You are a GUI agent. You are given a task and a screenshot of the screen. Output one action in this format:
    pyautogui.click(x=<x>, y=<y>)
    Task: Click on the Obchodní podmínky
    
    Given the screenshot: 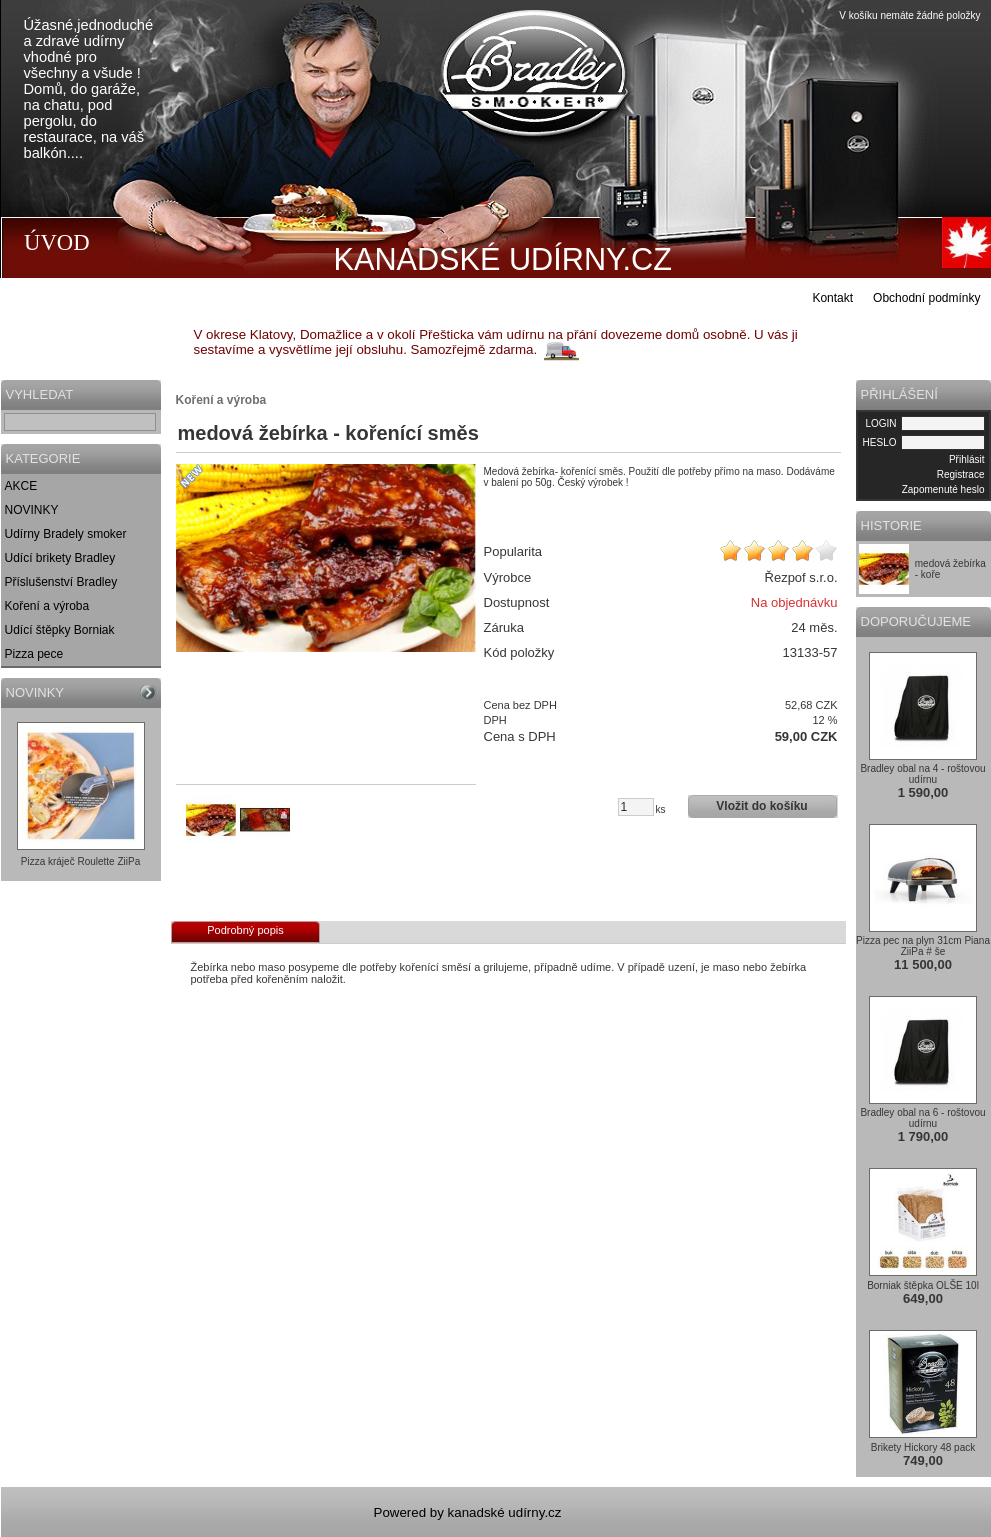 What is the action you would take?
    pyautogui.click(x=926, y=298)
    